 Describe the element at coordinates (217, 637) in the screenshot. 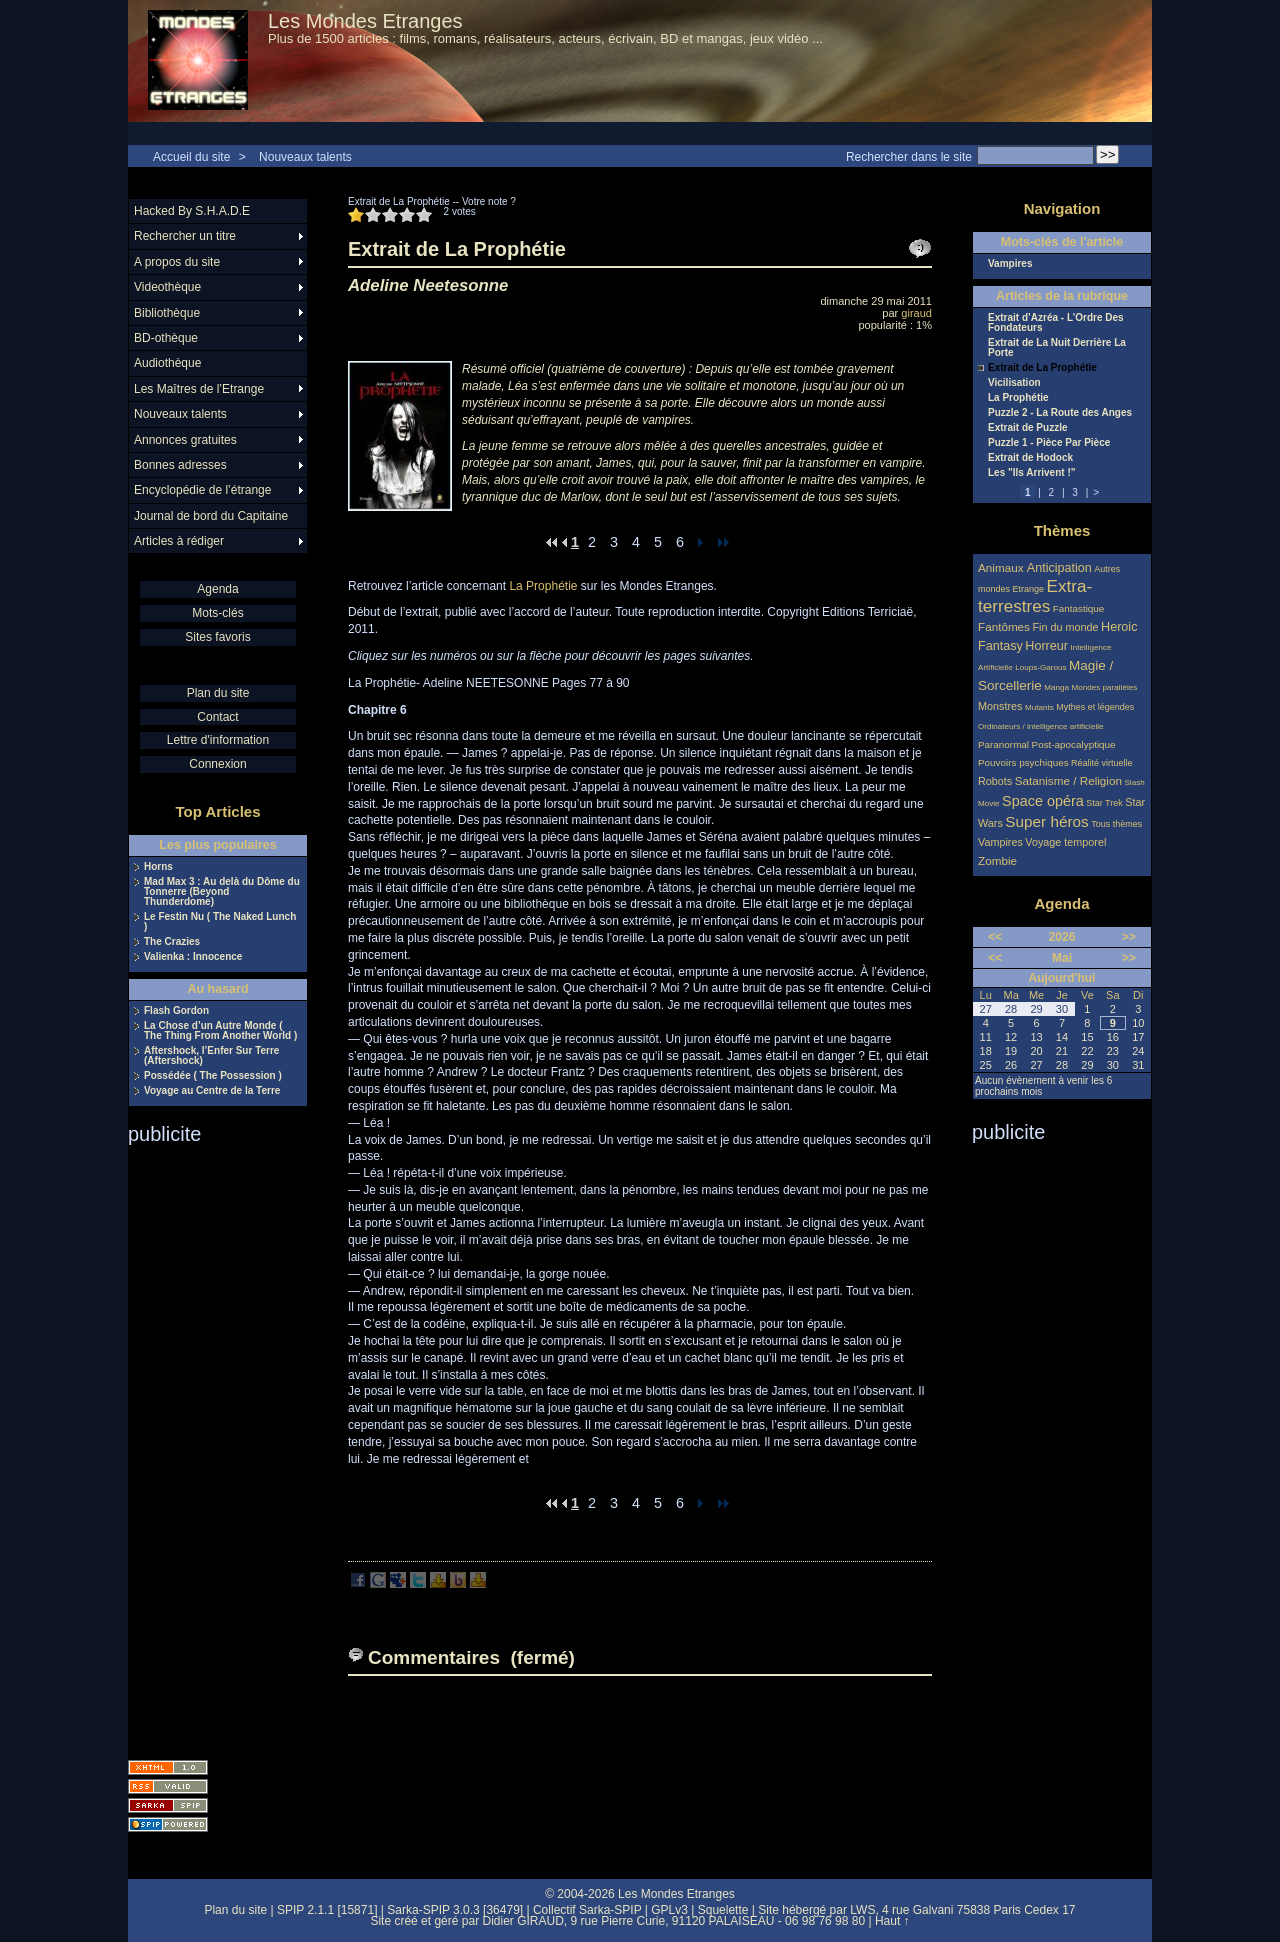

I see `Sites favoris` at that location.